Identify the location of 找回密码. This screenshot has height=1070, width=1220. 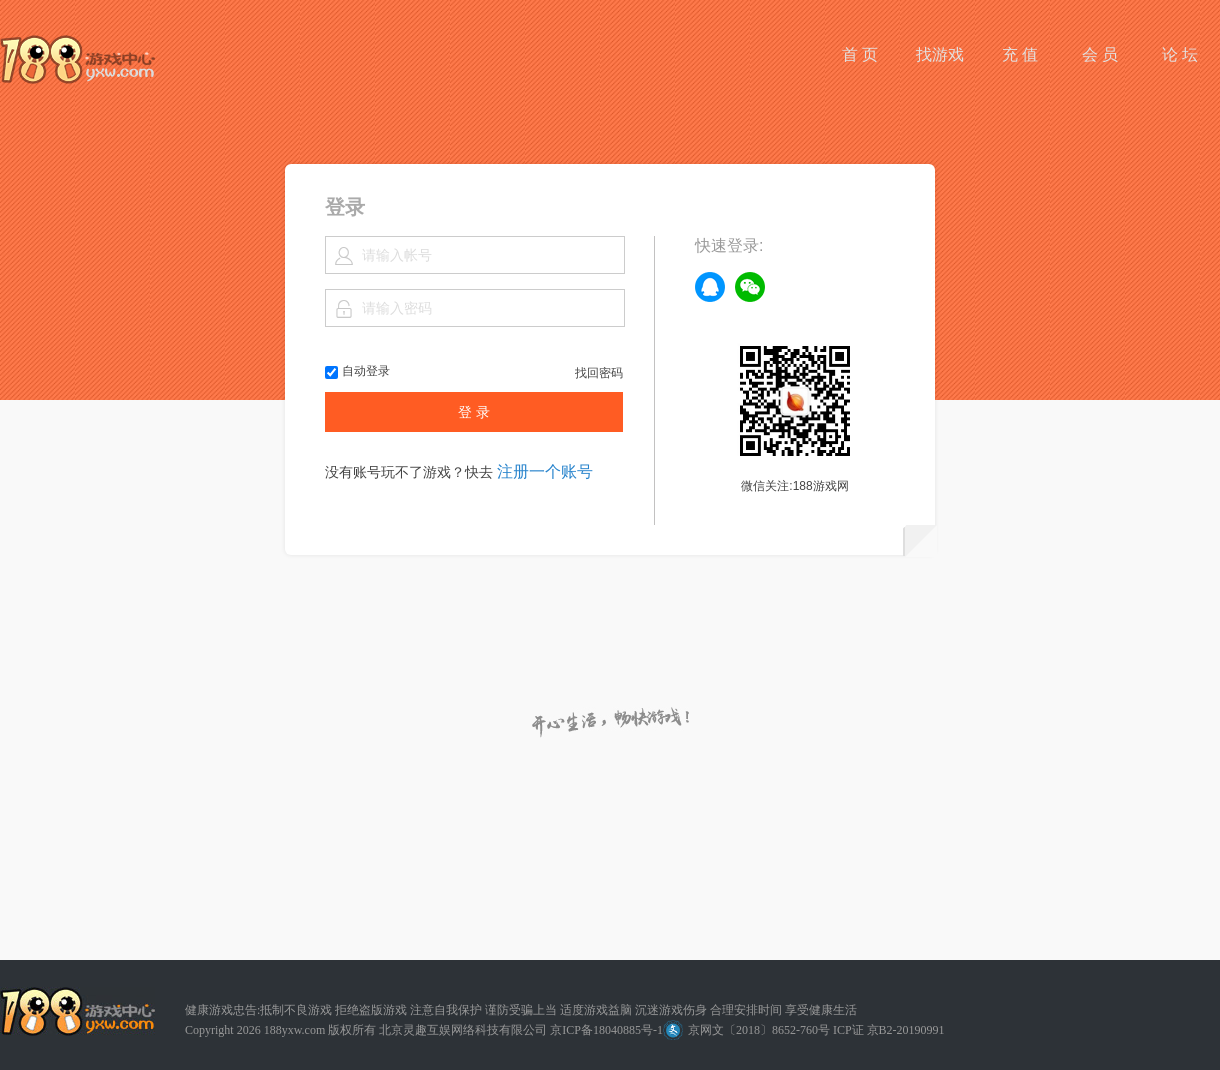
(599, 373).